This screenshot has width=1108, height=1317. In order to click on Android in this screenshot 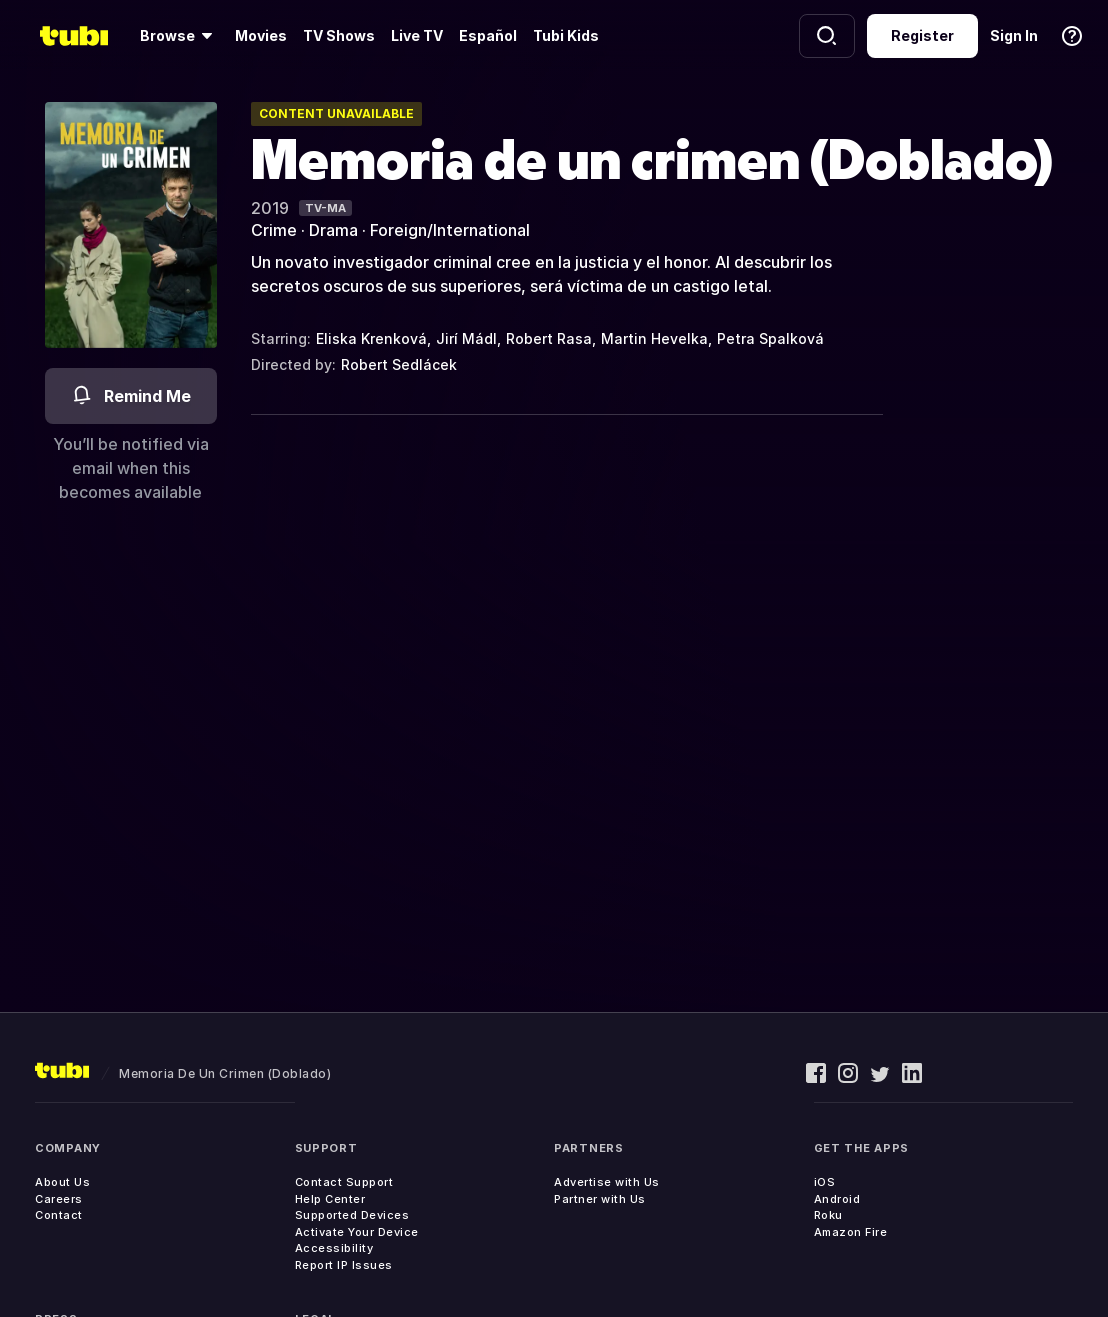, I will do `click(837, 1199)`.